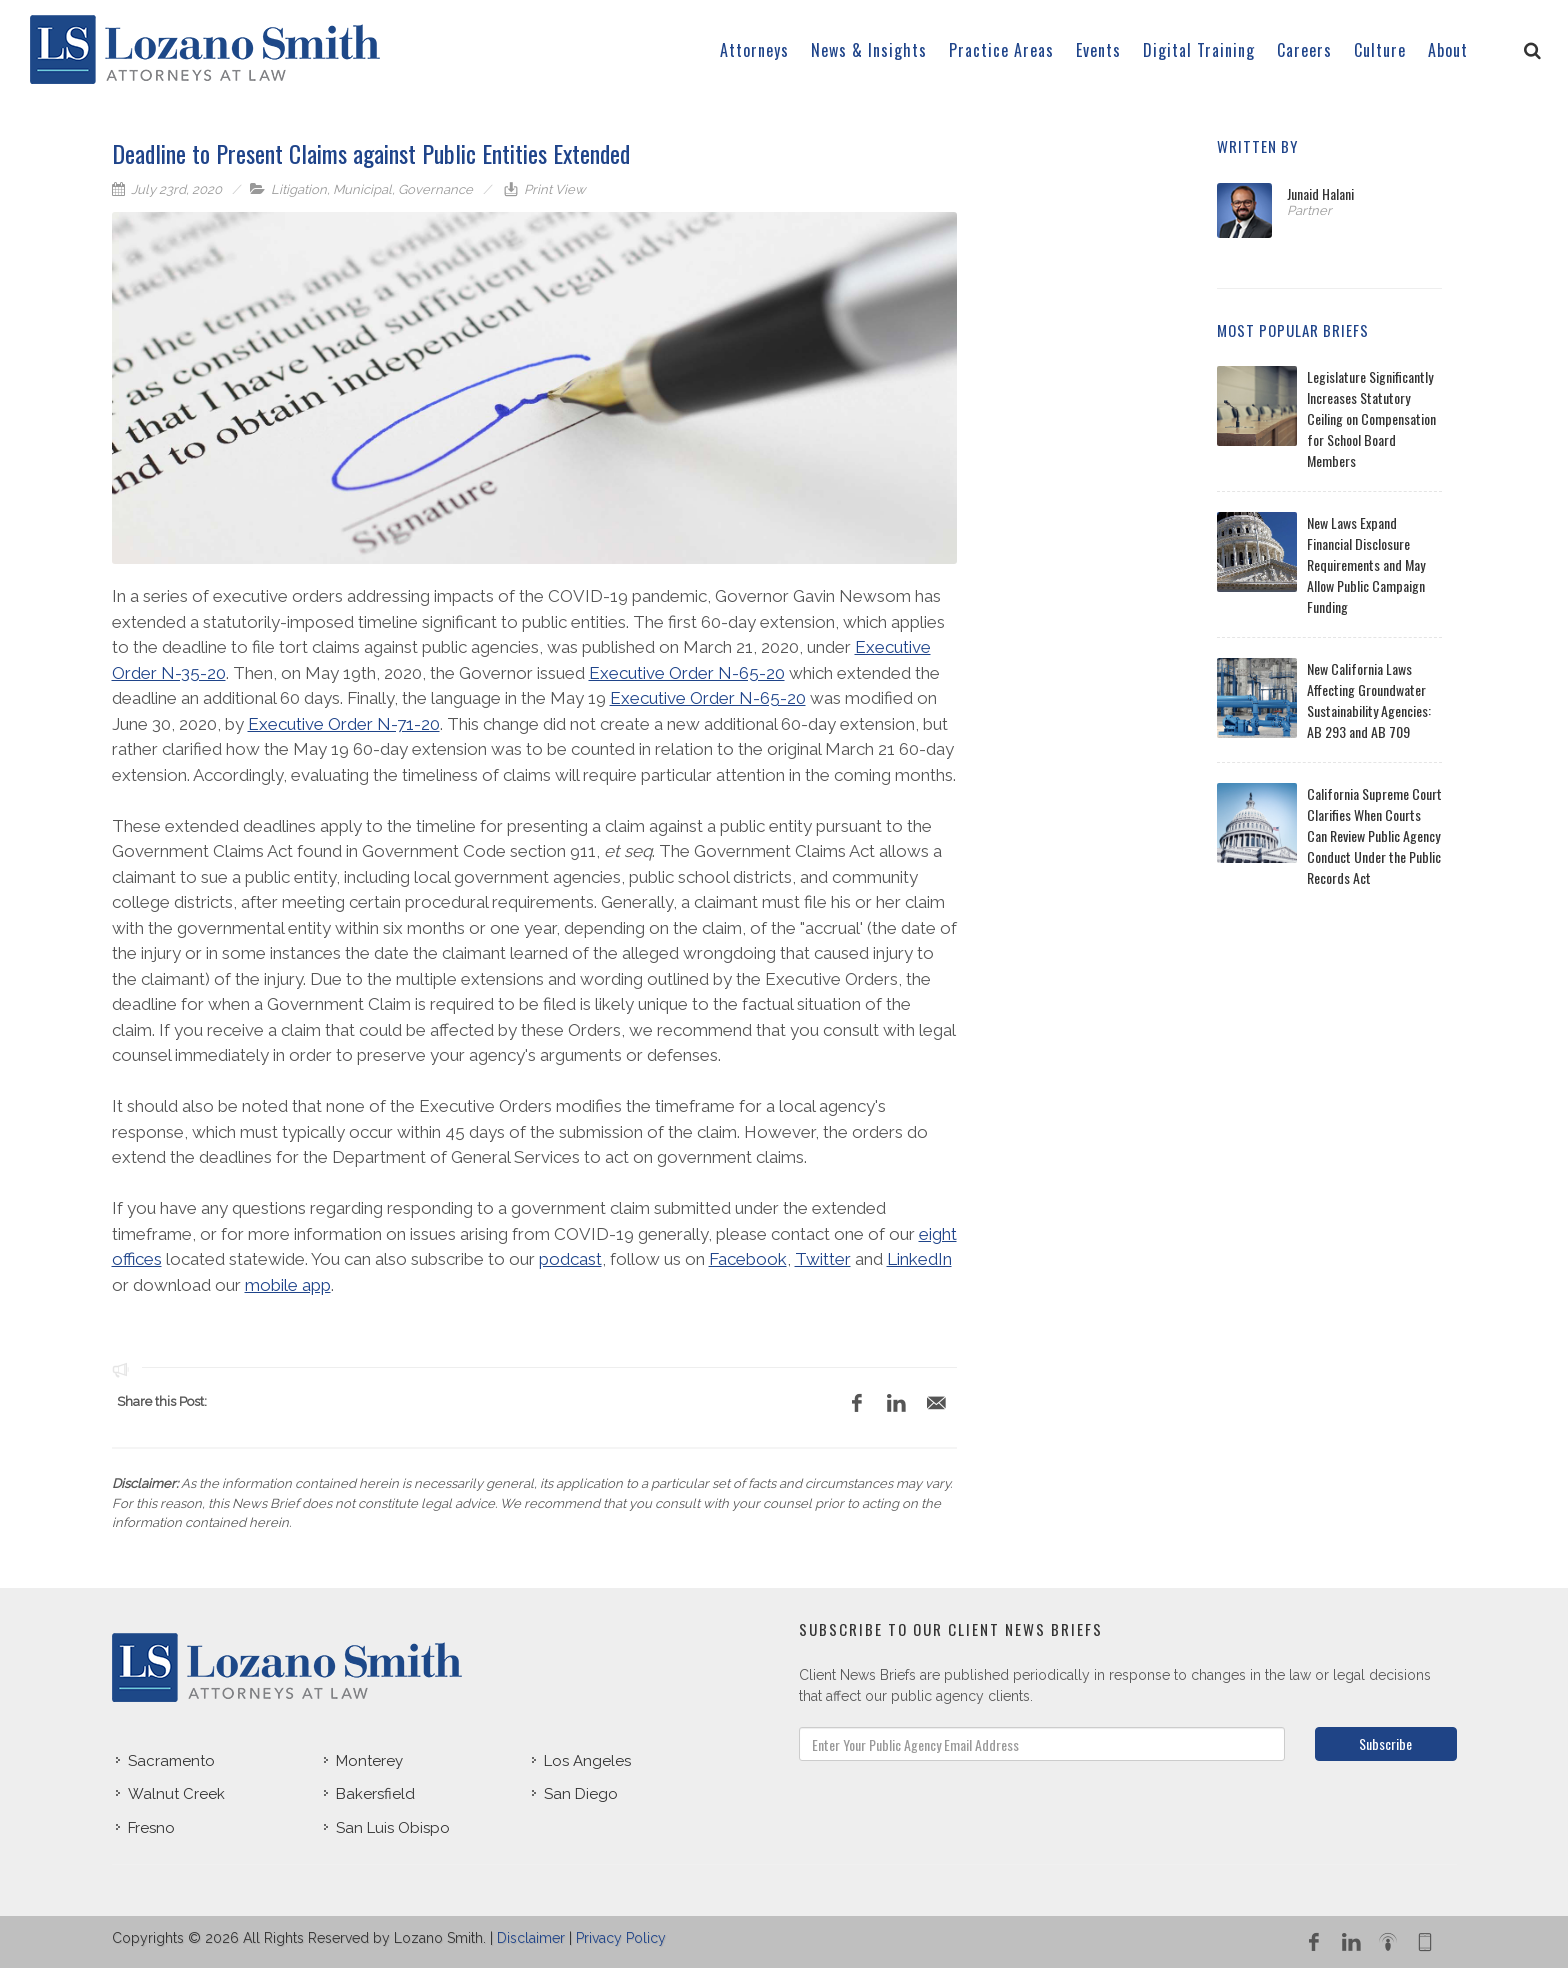  I want to click on Facebook, so click(748, 1259).